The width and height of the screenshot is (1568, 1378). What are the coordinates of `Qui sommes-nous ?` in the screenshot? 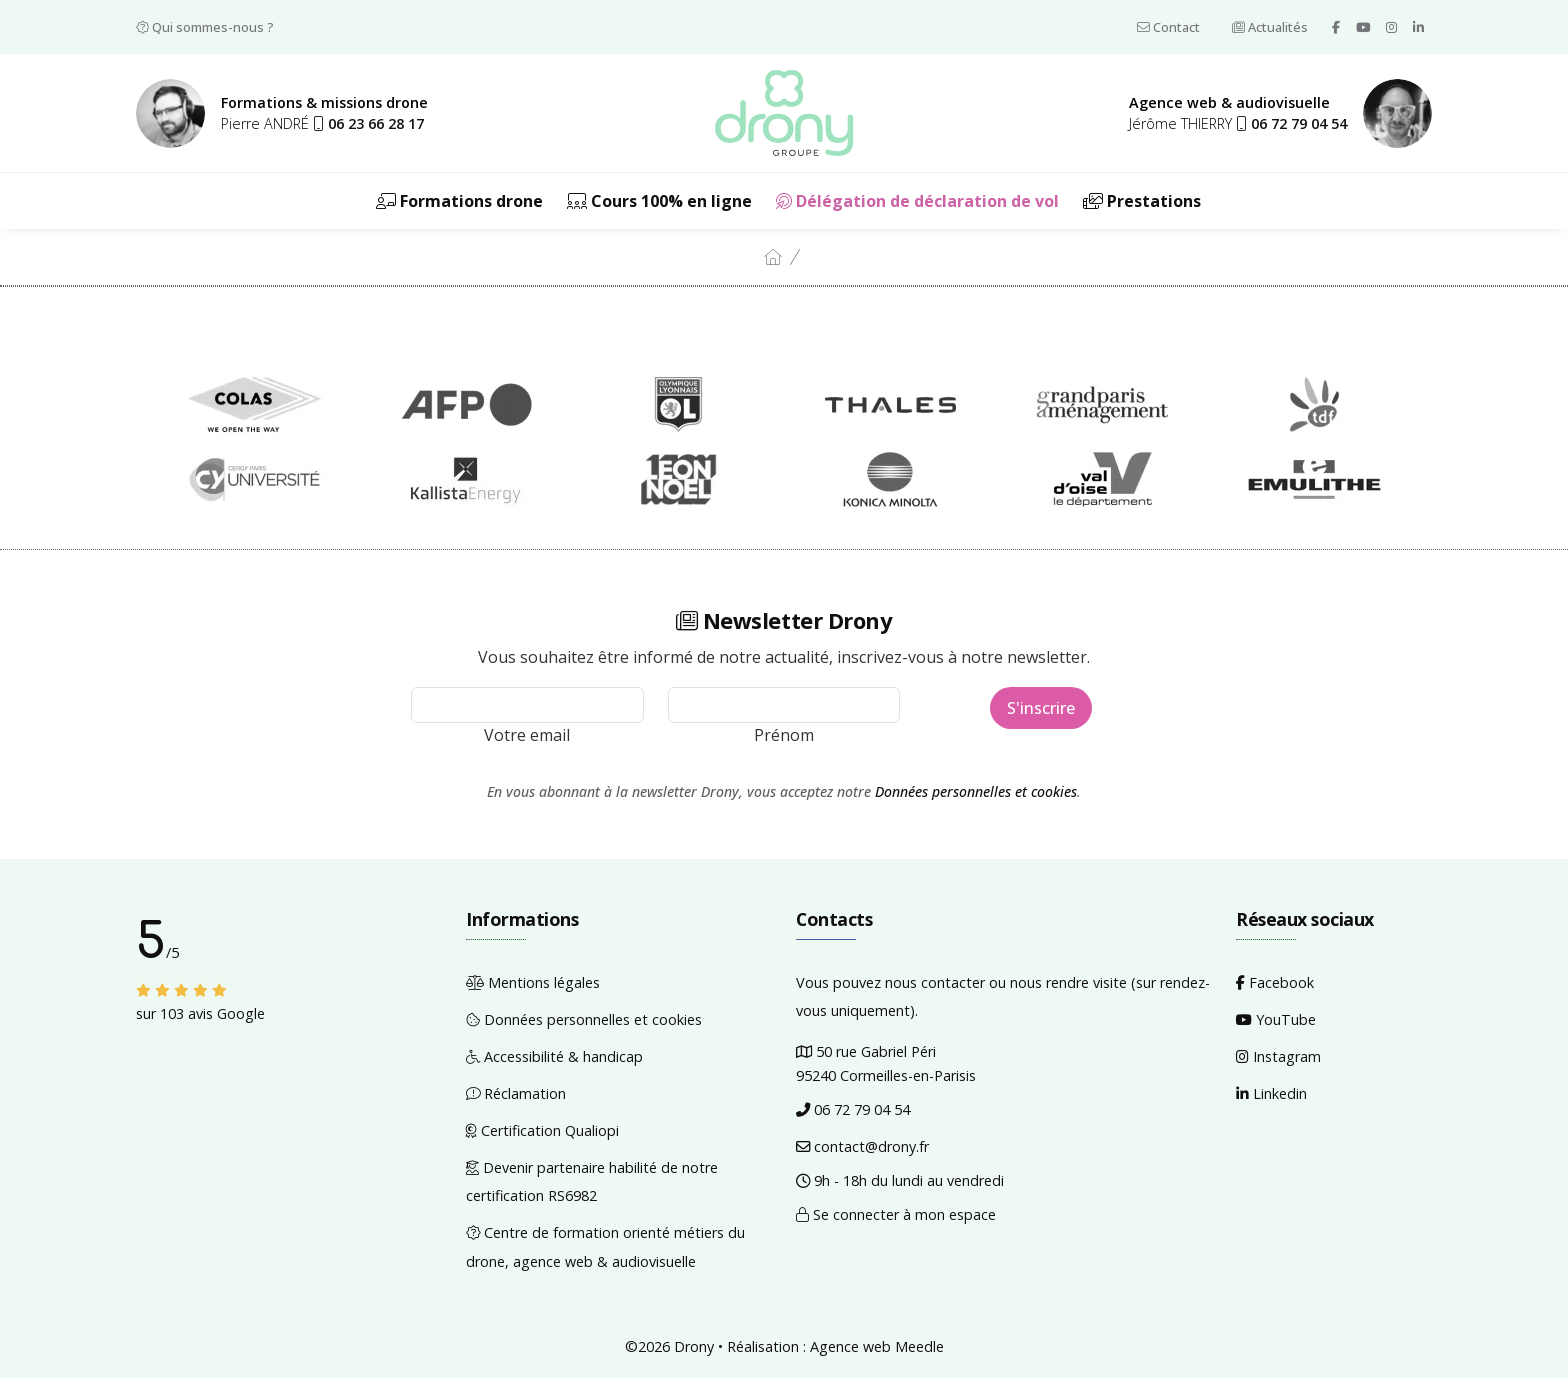 It's located at (205, 27).